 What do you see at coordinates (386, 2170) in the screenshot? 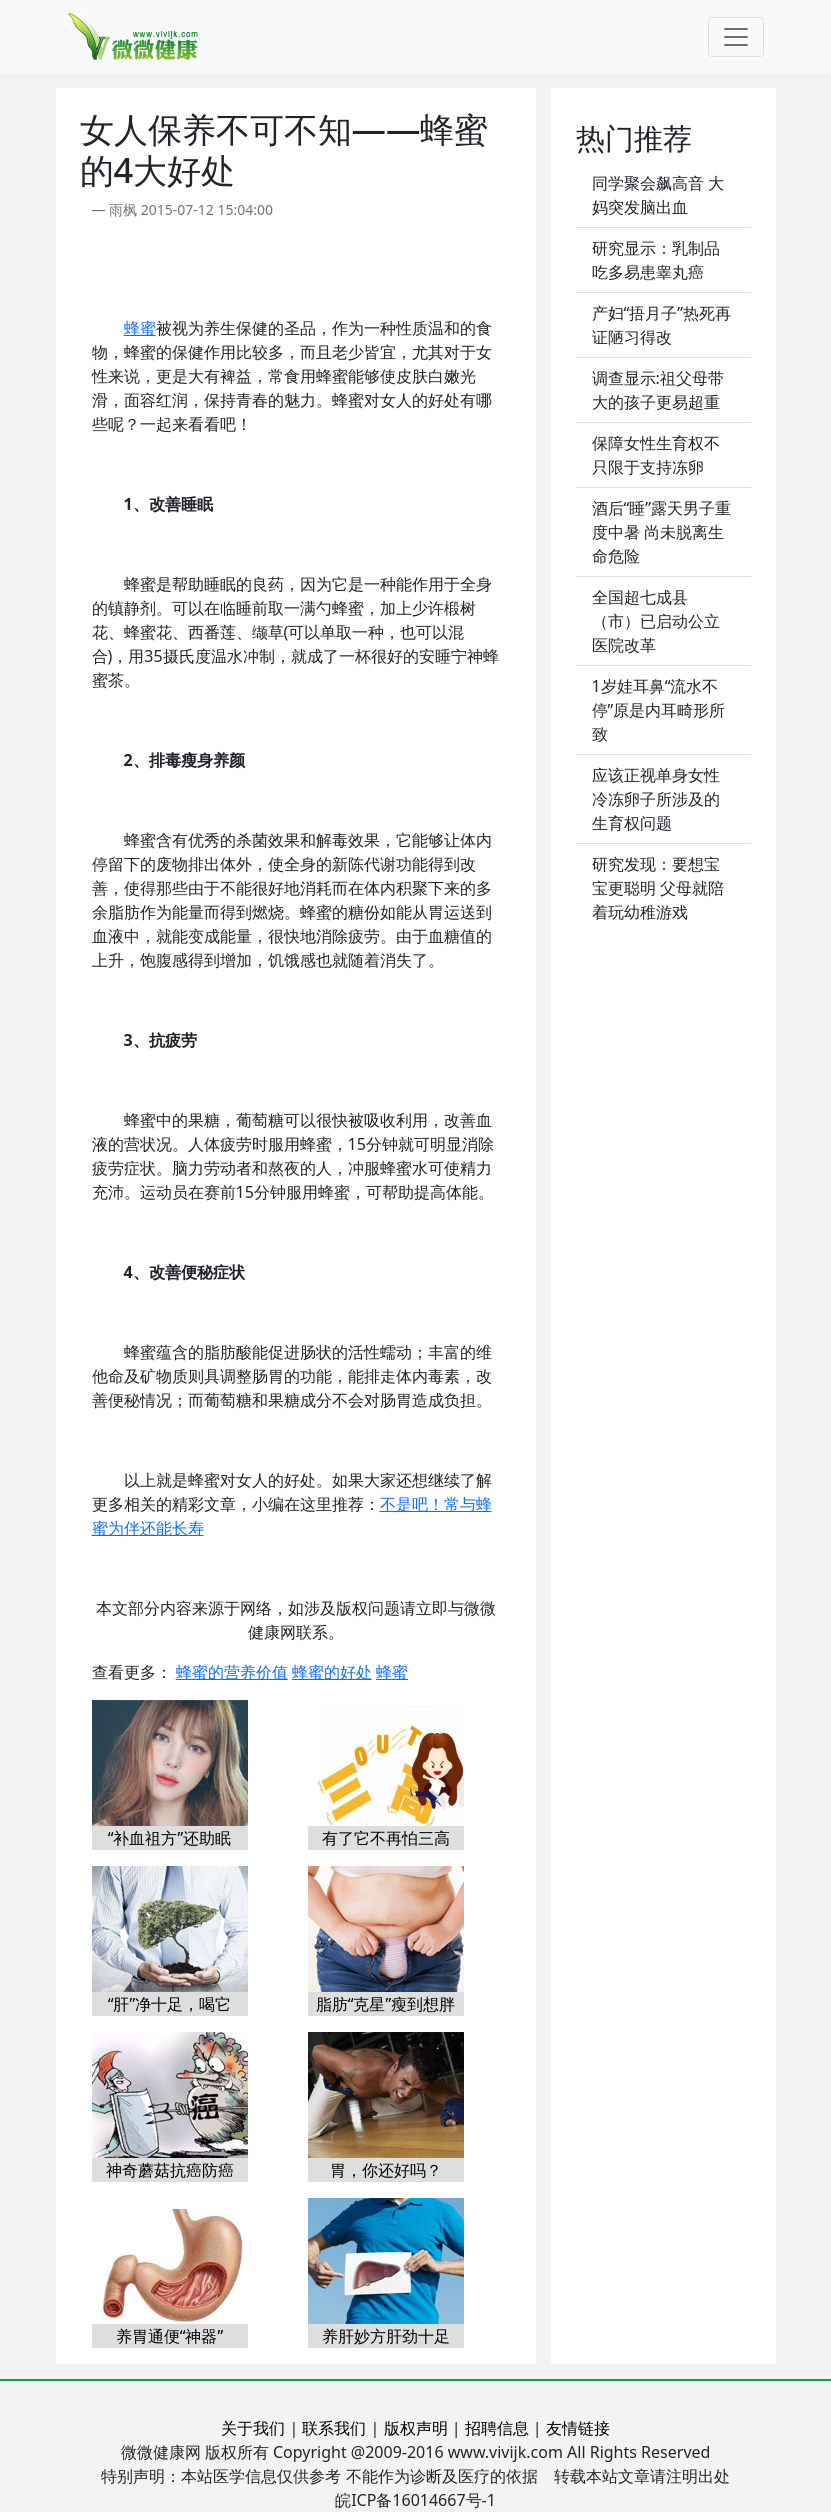
I see `胃，你还好吗？` at bounding box center [386, 2170].